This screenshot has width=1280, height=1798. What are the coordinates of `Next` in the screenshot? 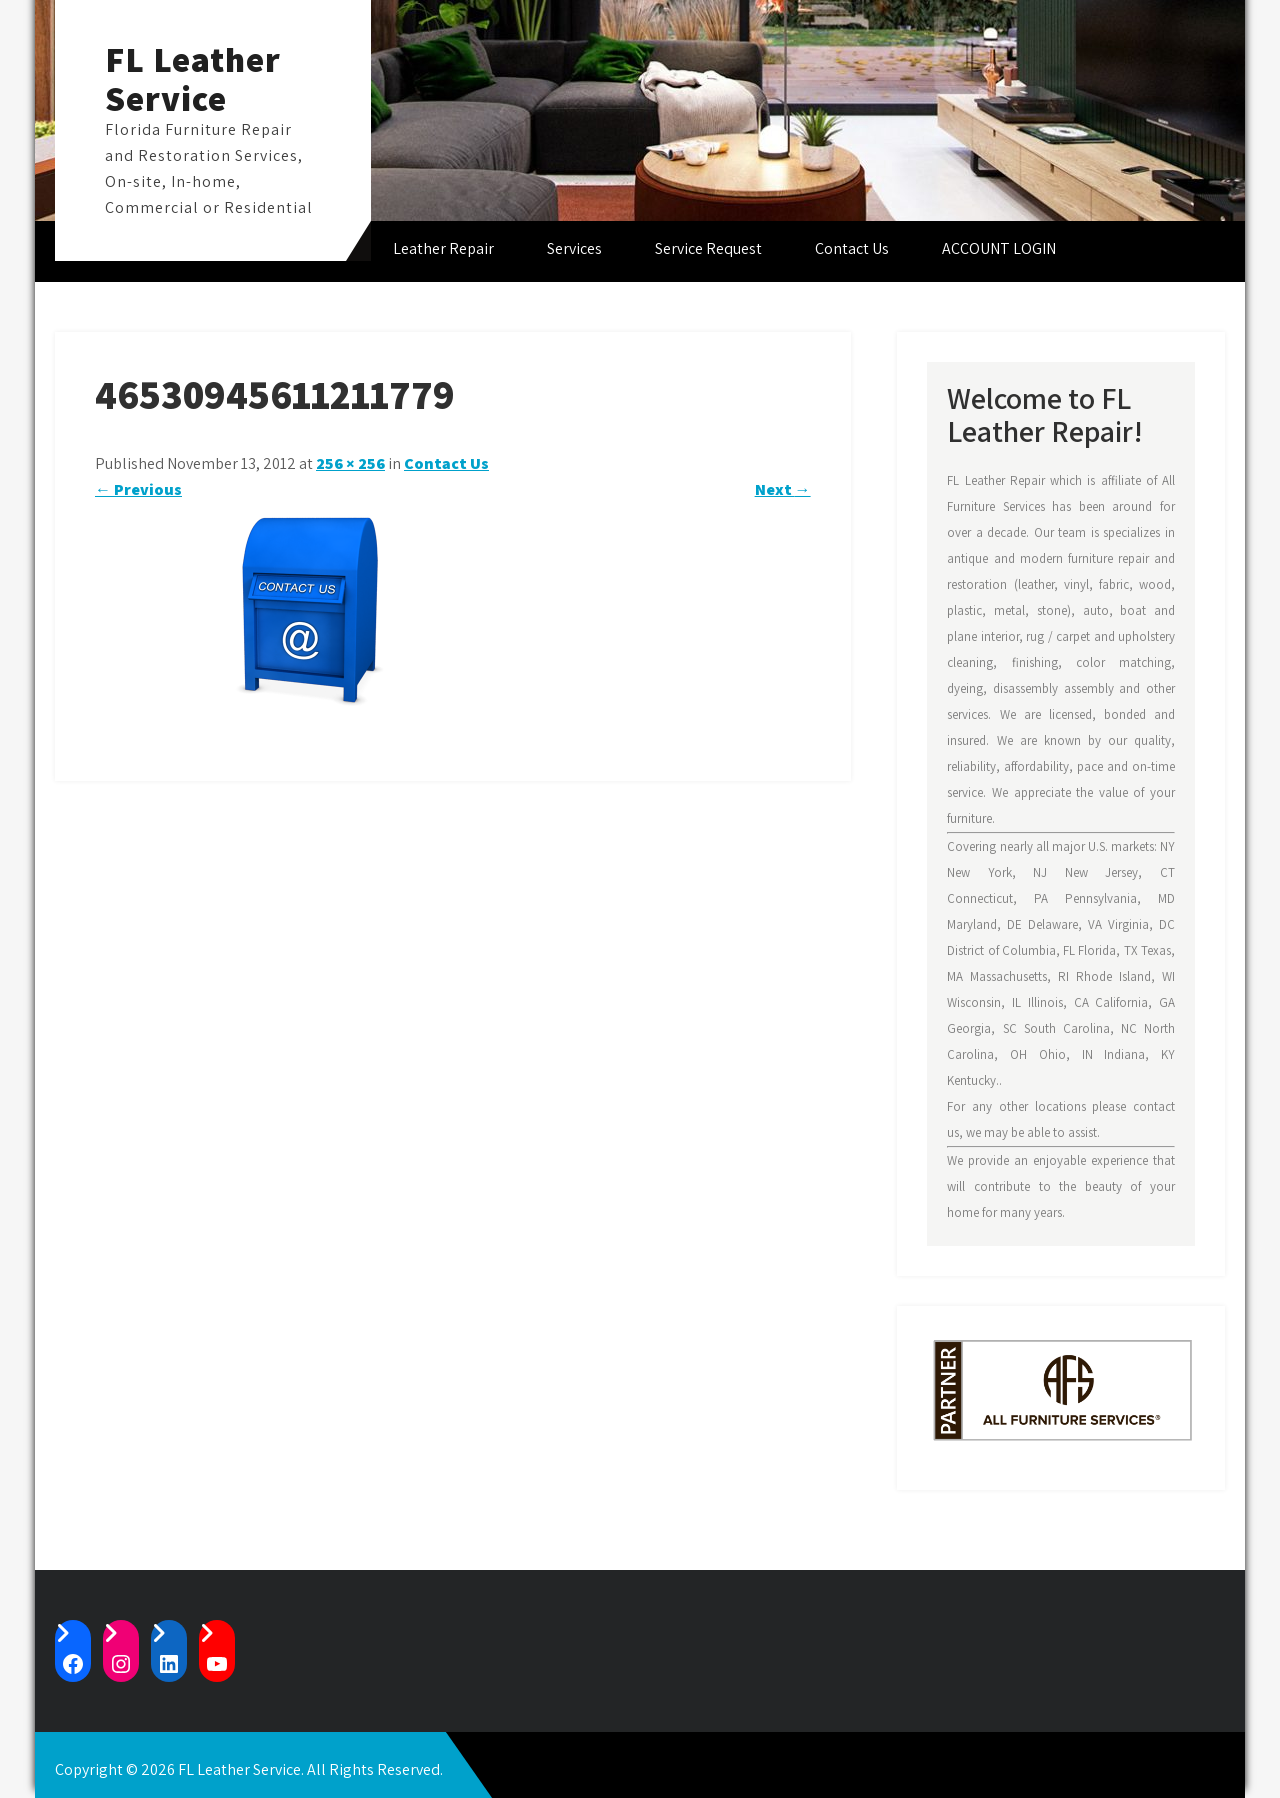 It's located at (783, 489).